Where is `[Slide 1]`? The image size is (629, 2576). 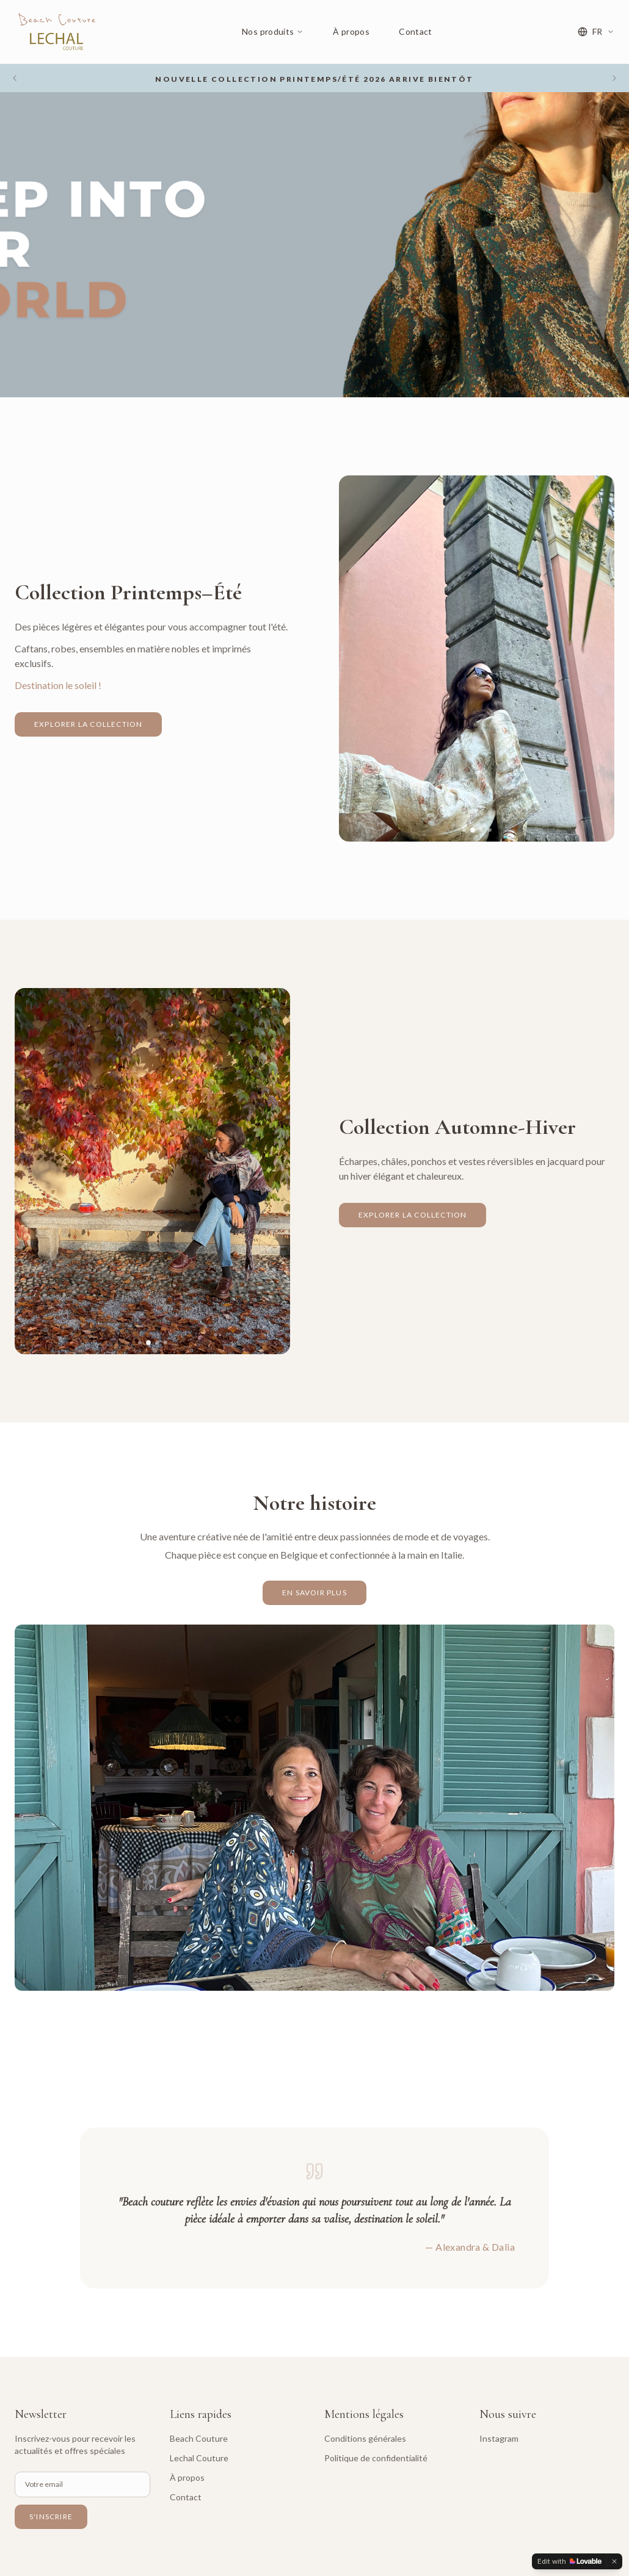 [Slide 1] is located at coordinates (464, 830).